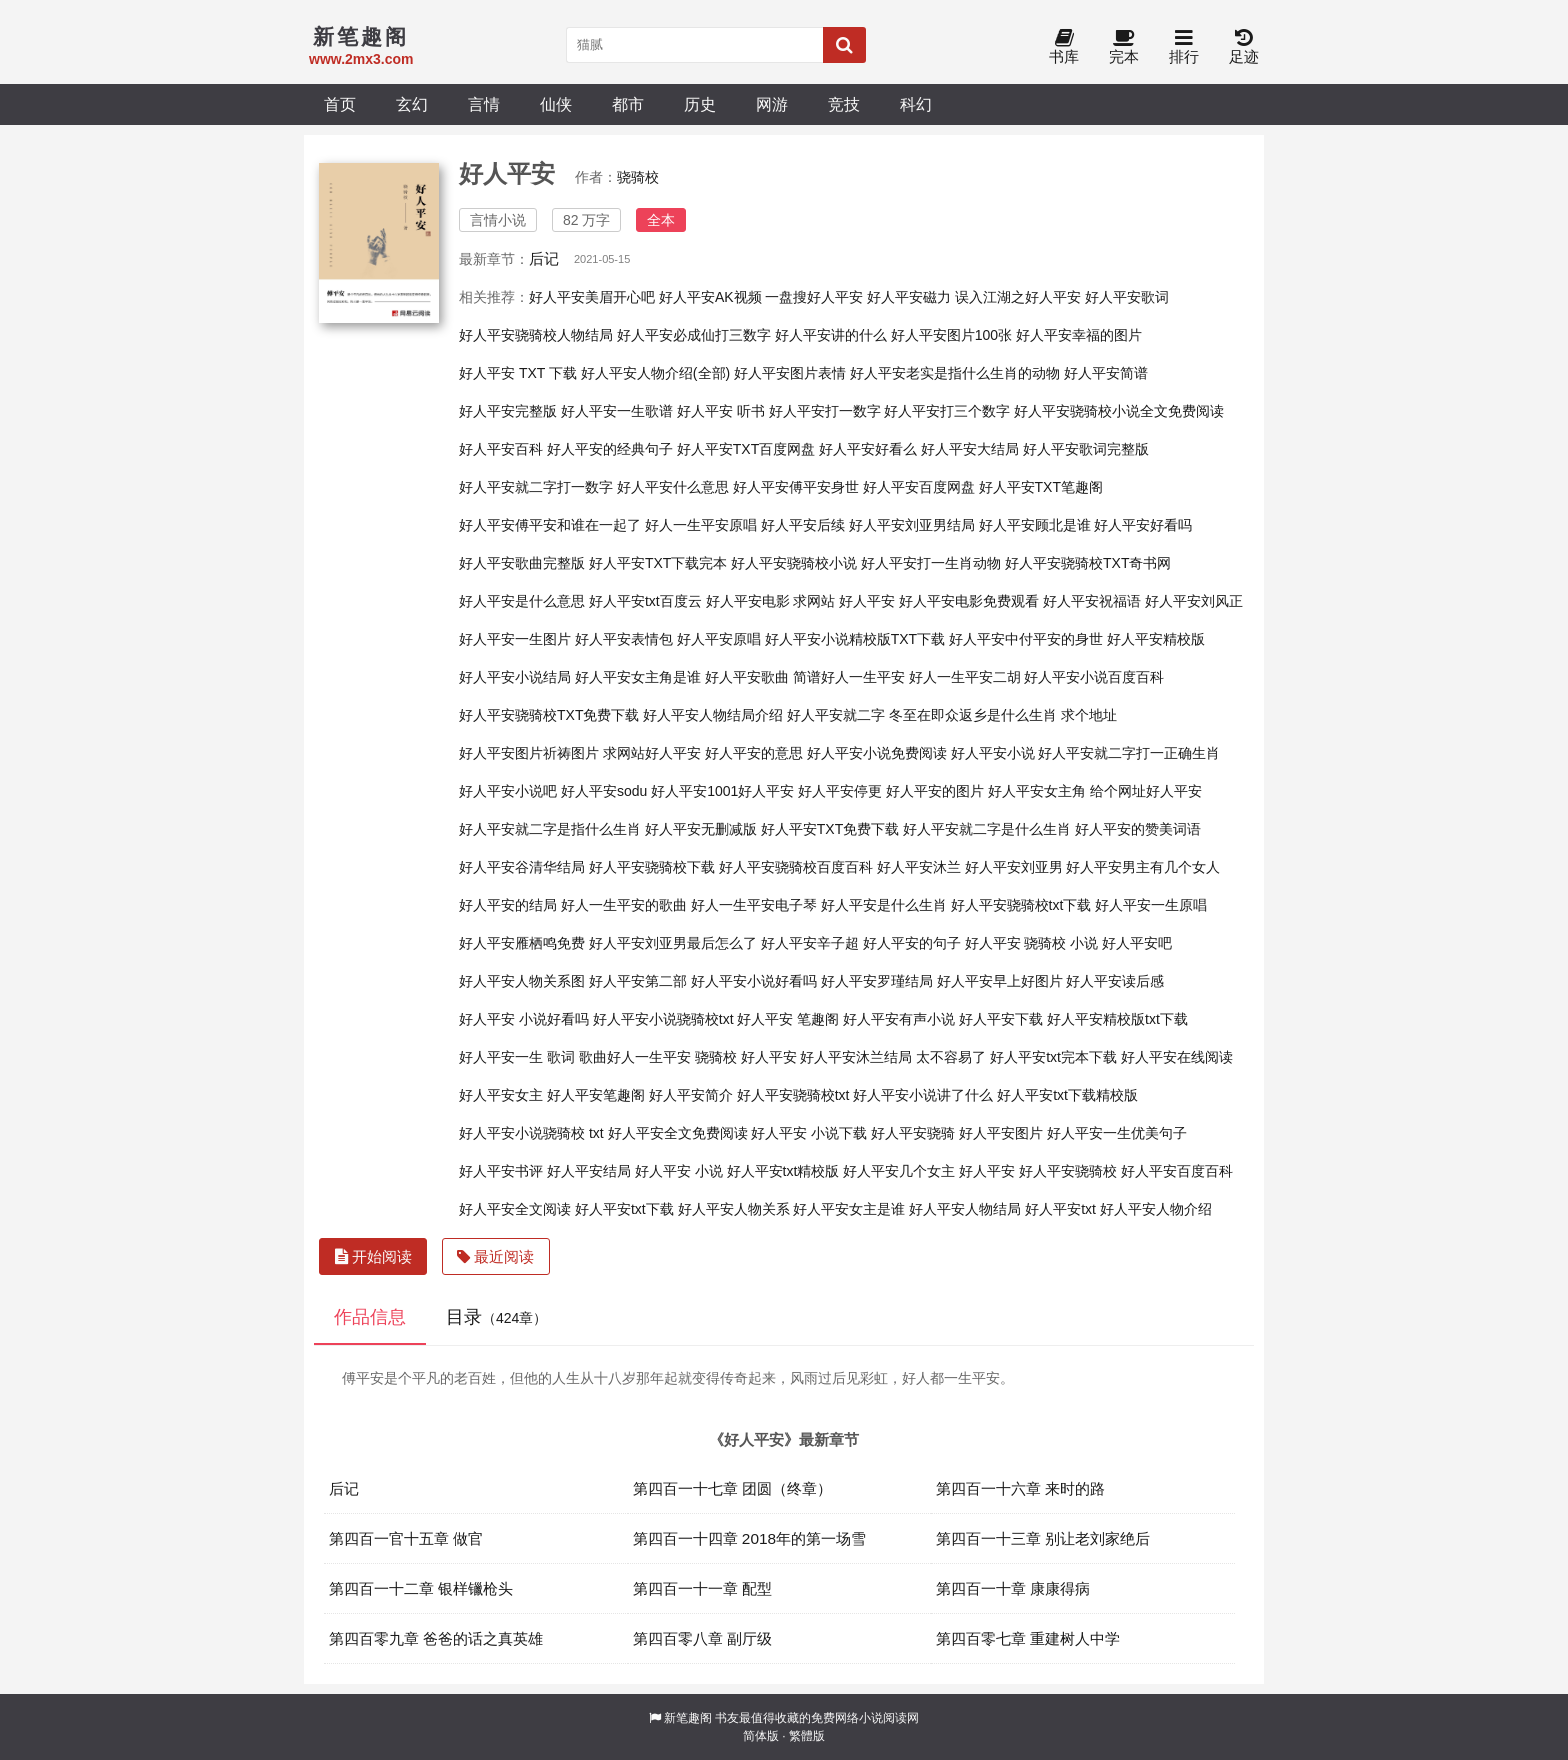 This screenshot has height=1760, width=1568. What do you see at coordinates (793, 1095) in the screenshot?
I see `好人平安骁骑校txt` at bounding box center [793, 1095].